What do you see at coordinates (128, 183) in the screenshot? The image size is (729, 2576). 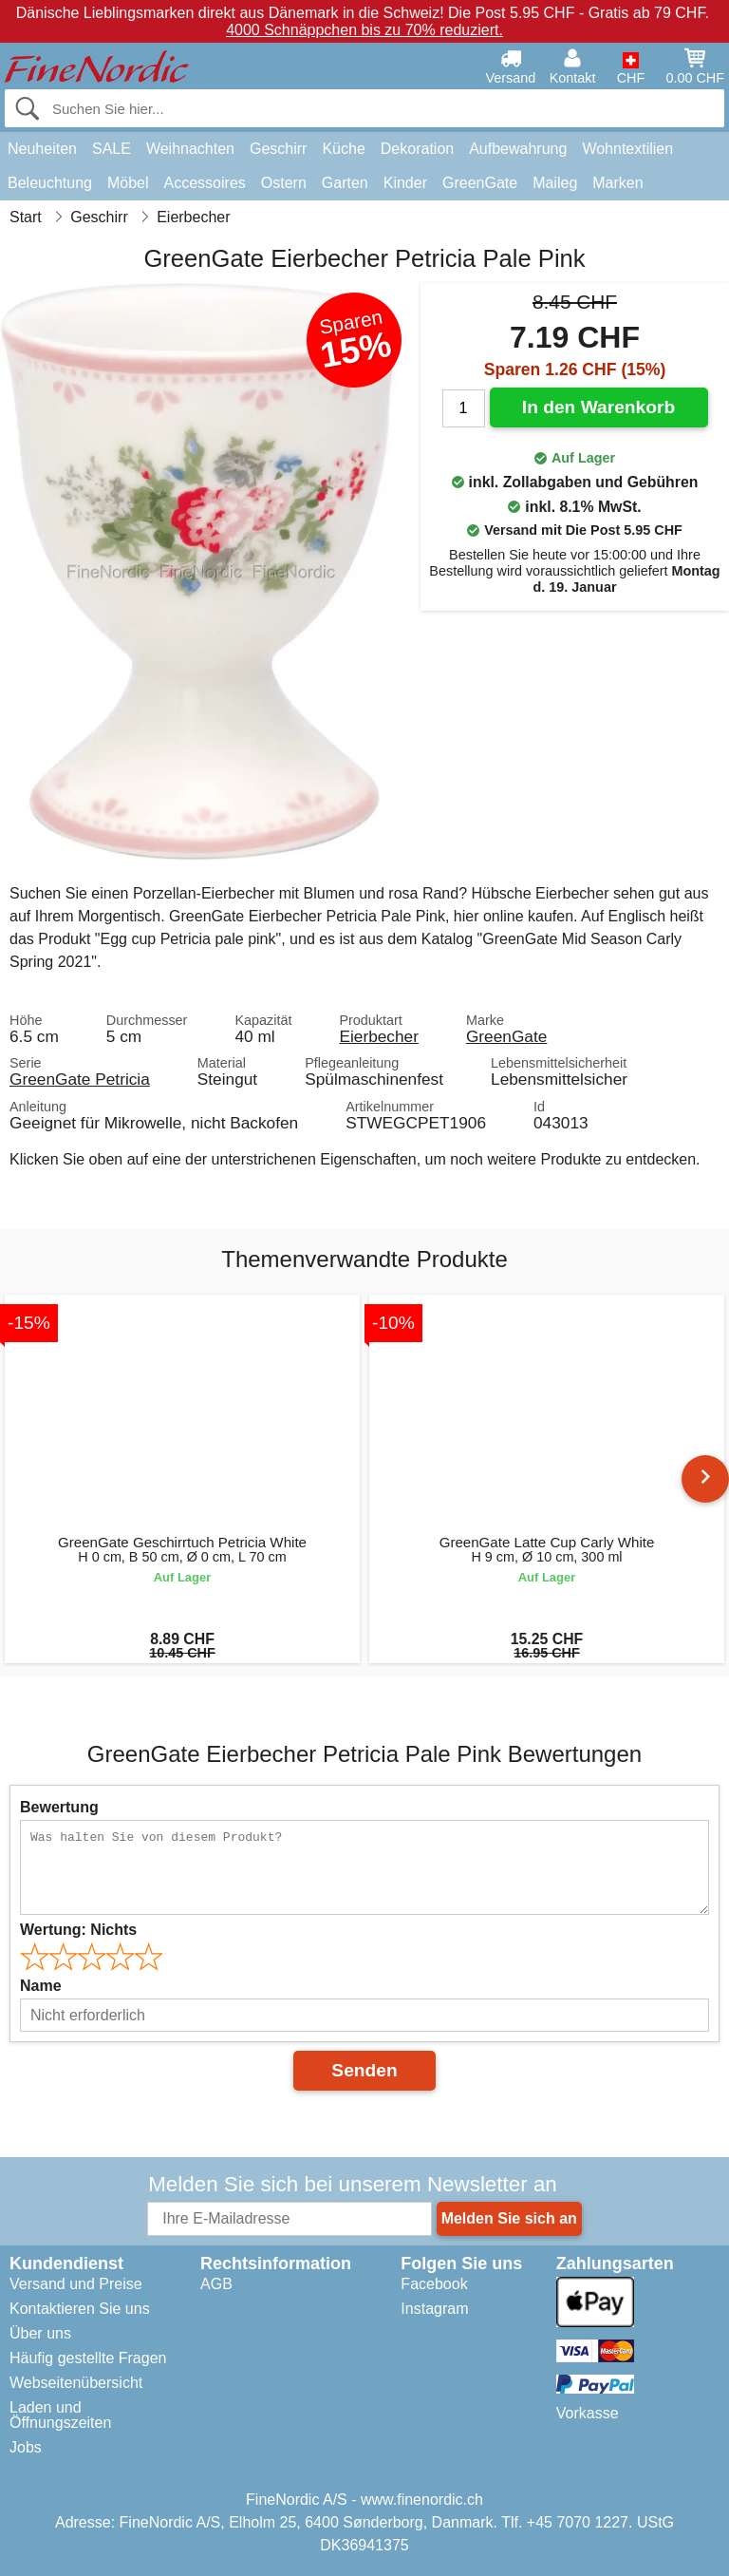 I see `Möbel` at bounding box center [128, 183].